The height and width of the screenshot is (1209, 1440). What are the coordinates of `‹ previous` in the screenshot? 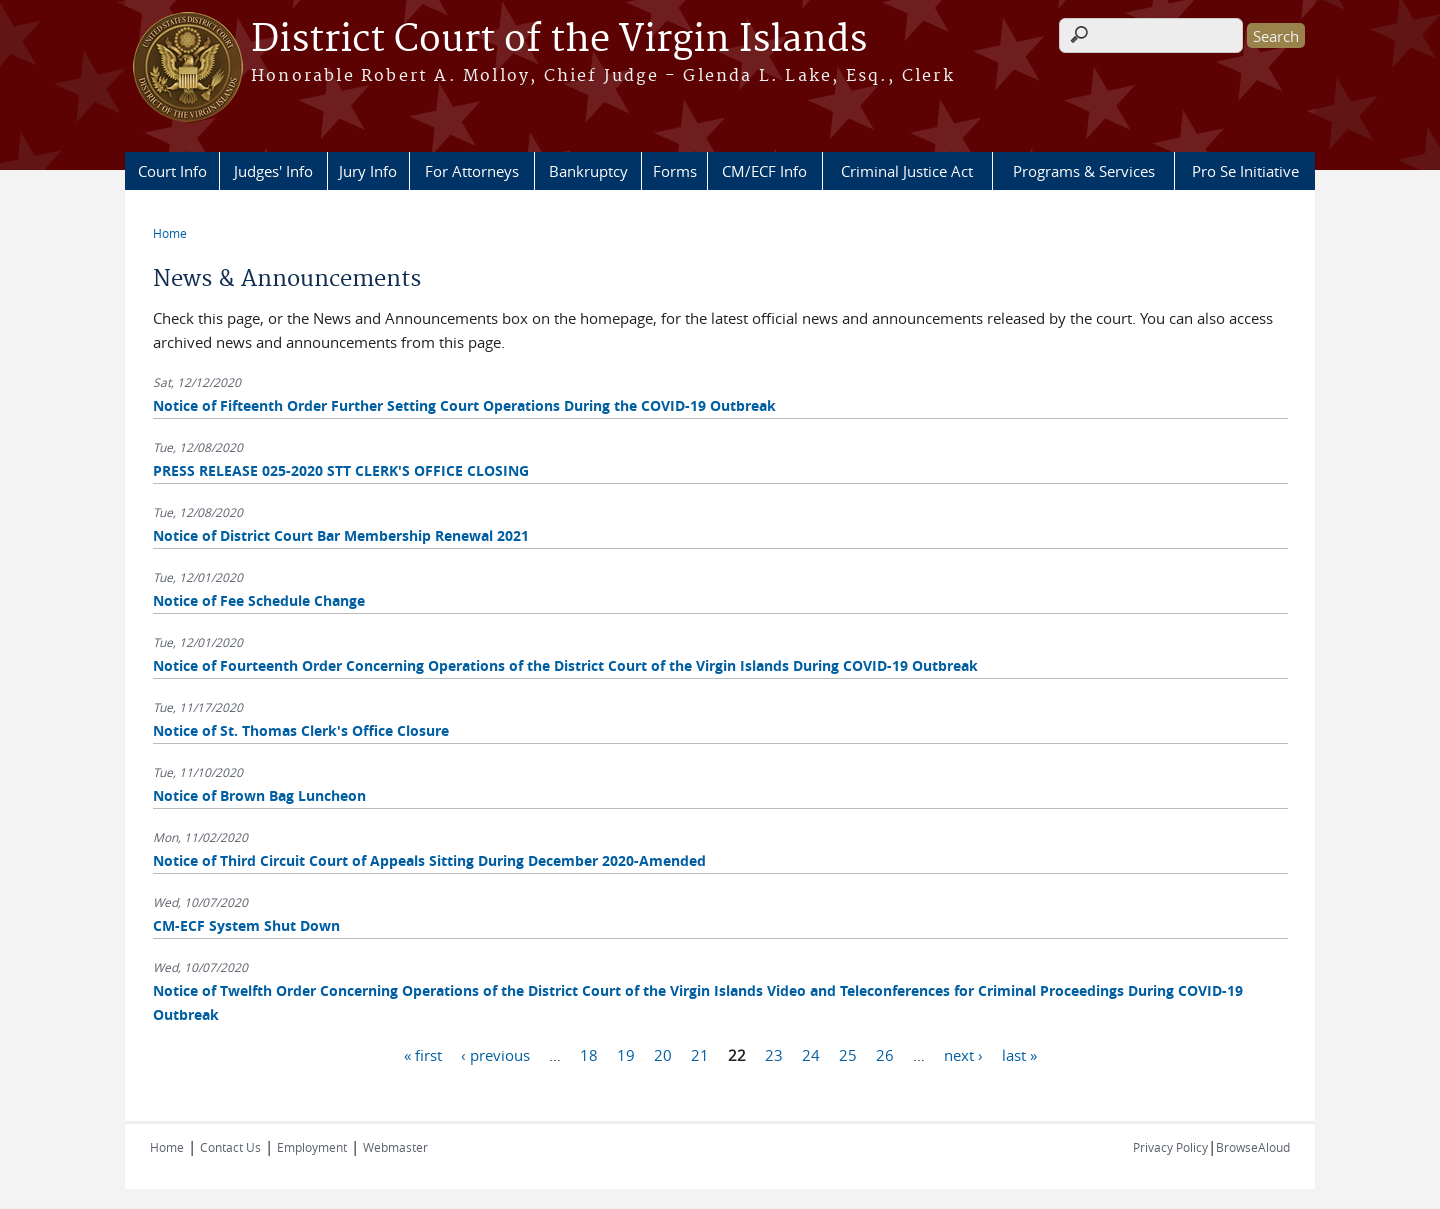 It's located at (495, 1054).